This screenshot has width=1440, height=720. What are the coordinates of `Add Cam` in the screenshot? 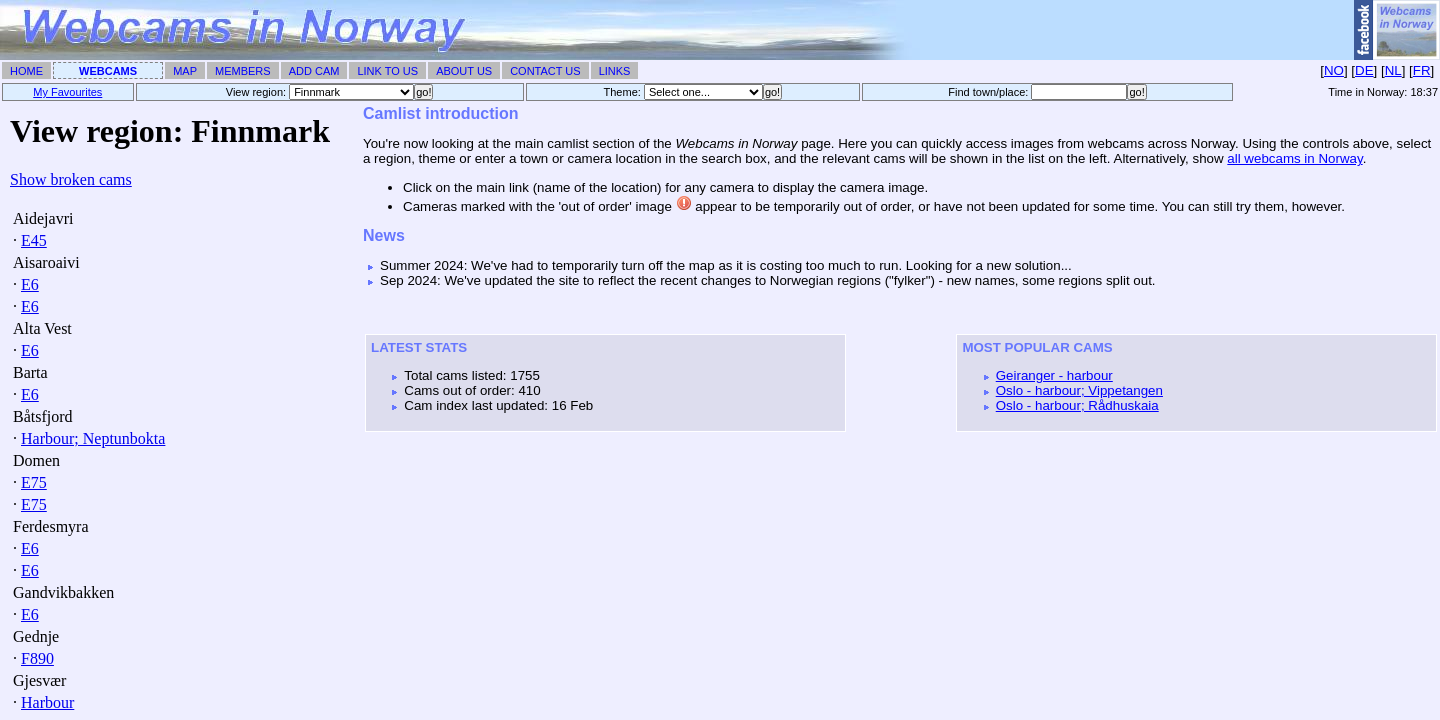 It's located at (314, 71).